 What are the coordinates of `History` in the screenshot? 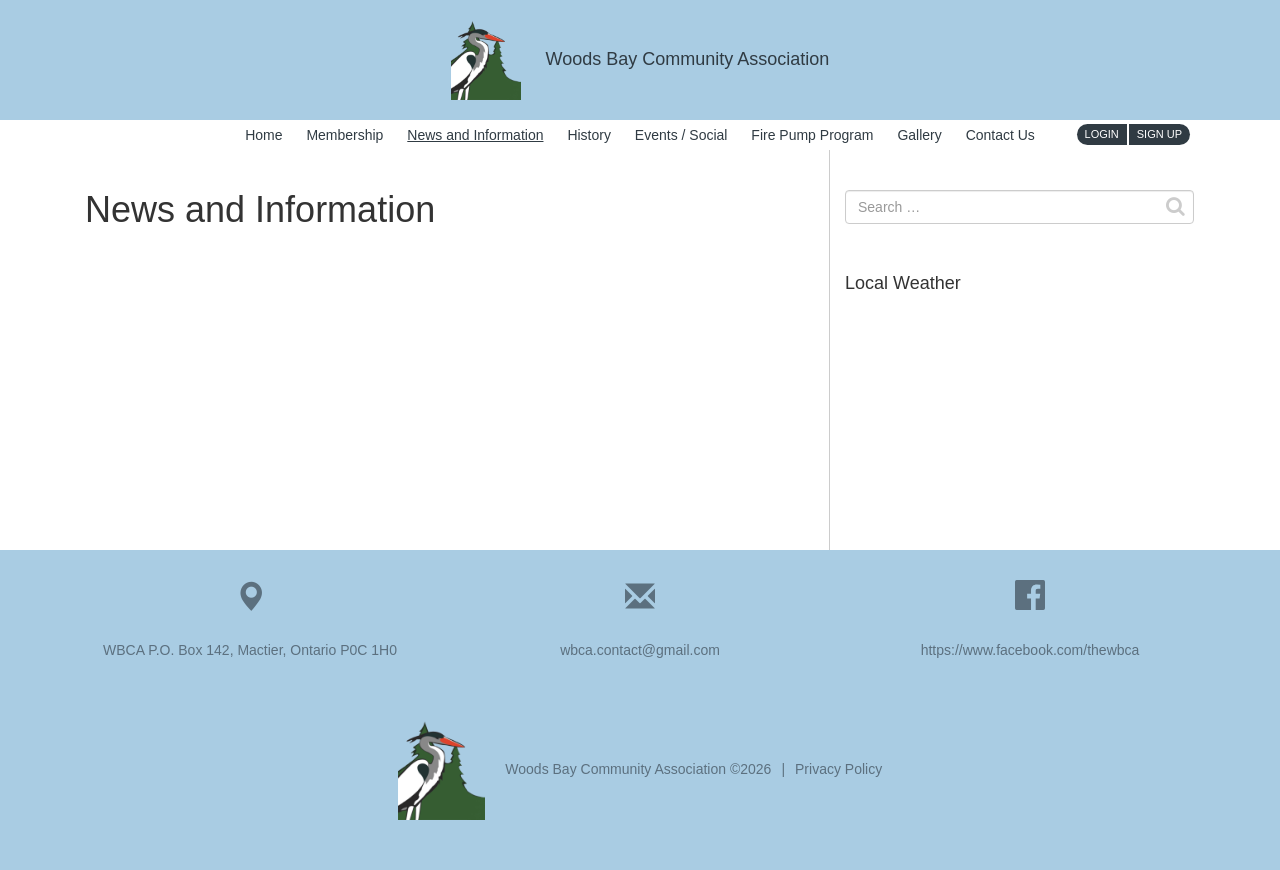 It's located at (589, 135).